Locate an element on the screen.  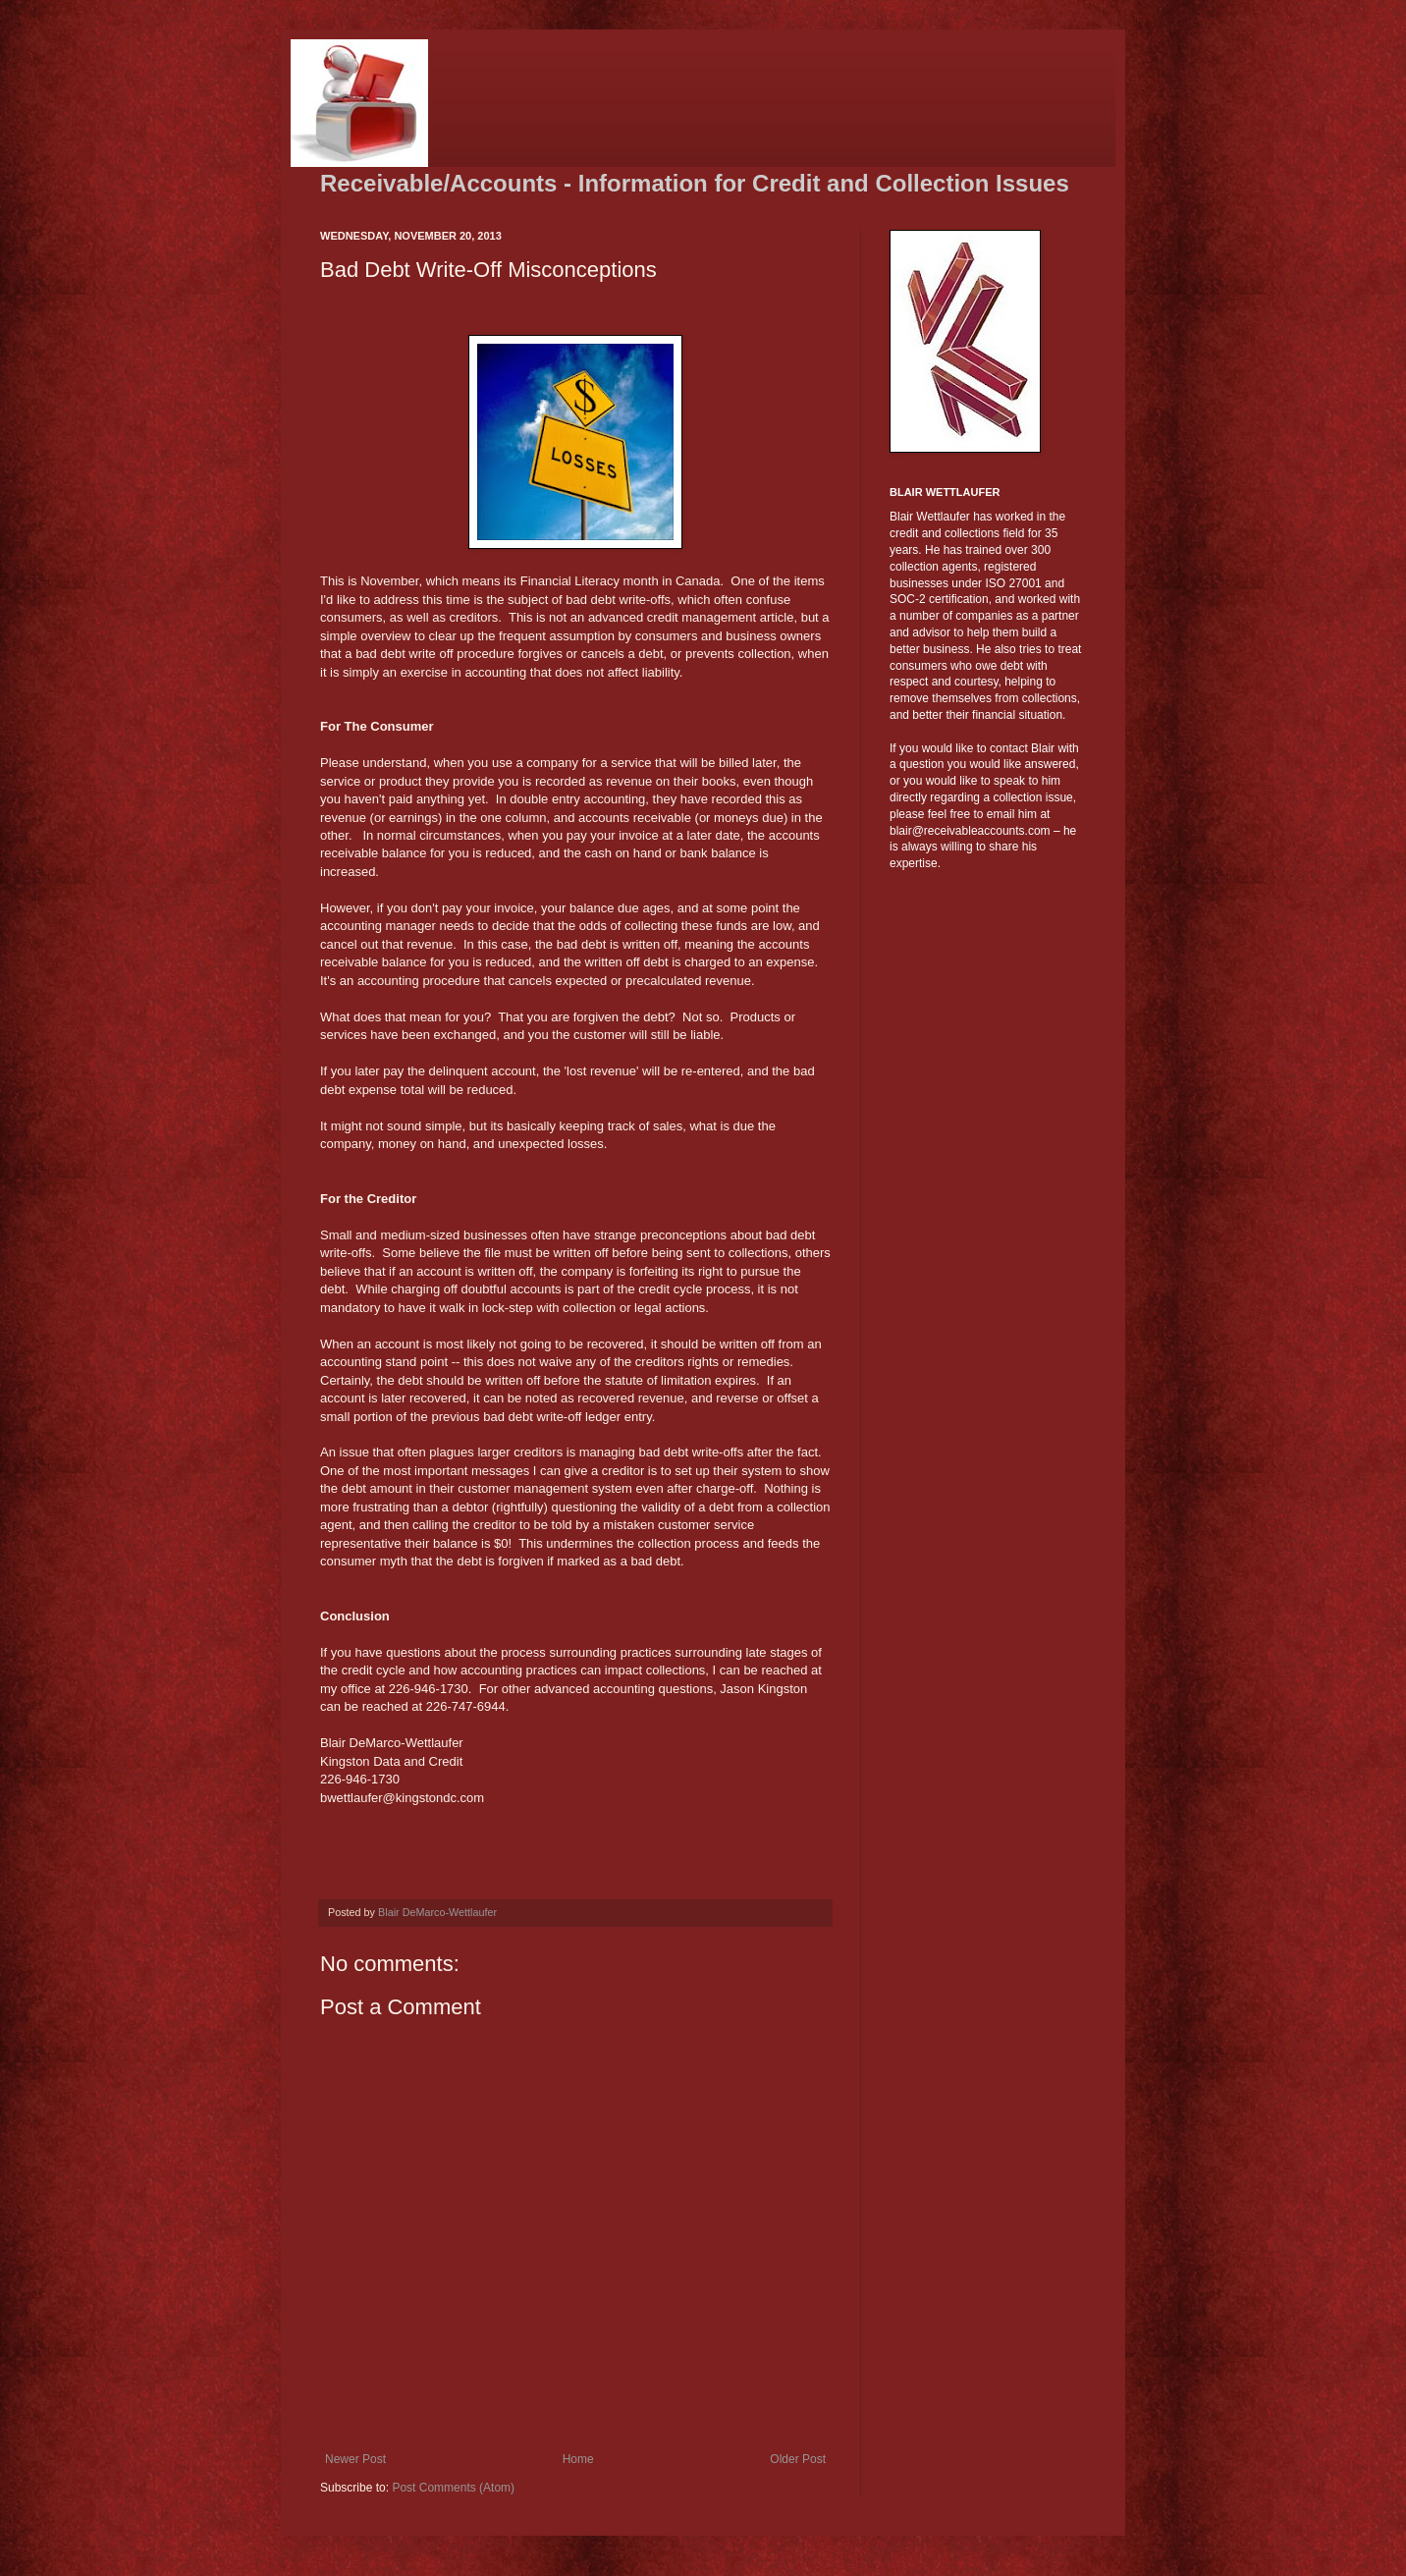
Newer Post is located at coordinates (355, 2459).